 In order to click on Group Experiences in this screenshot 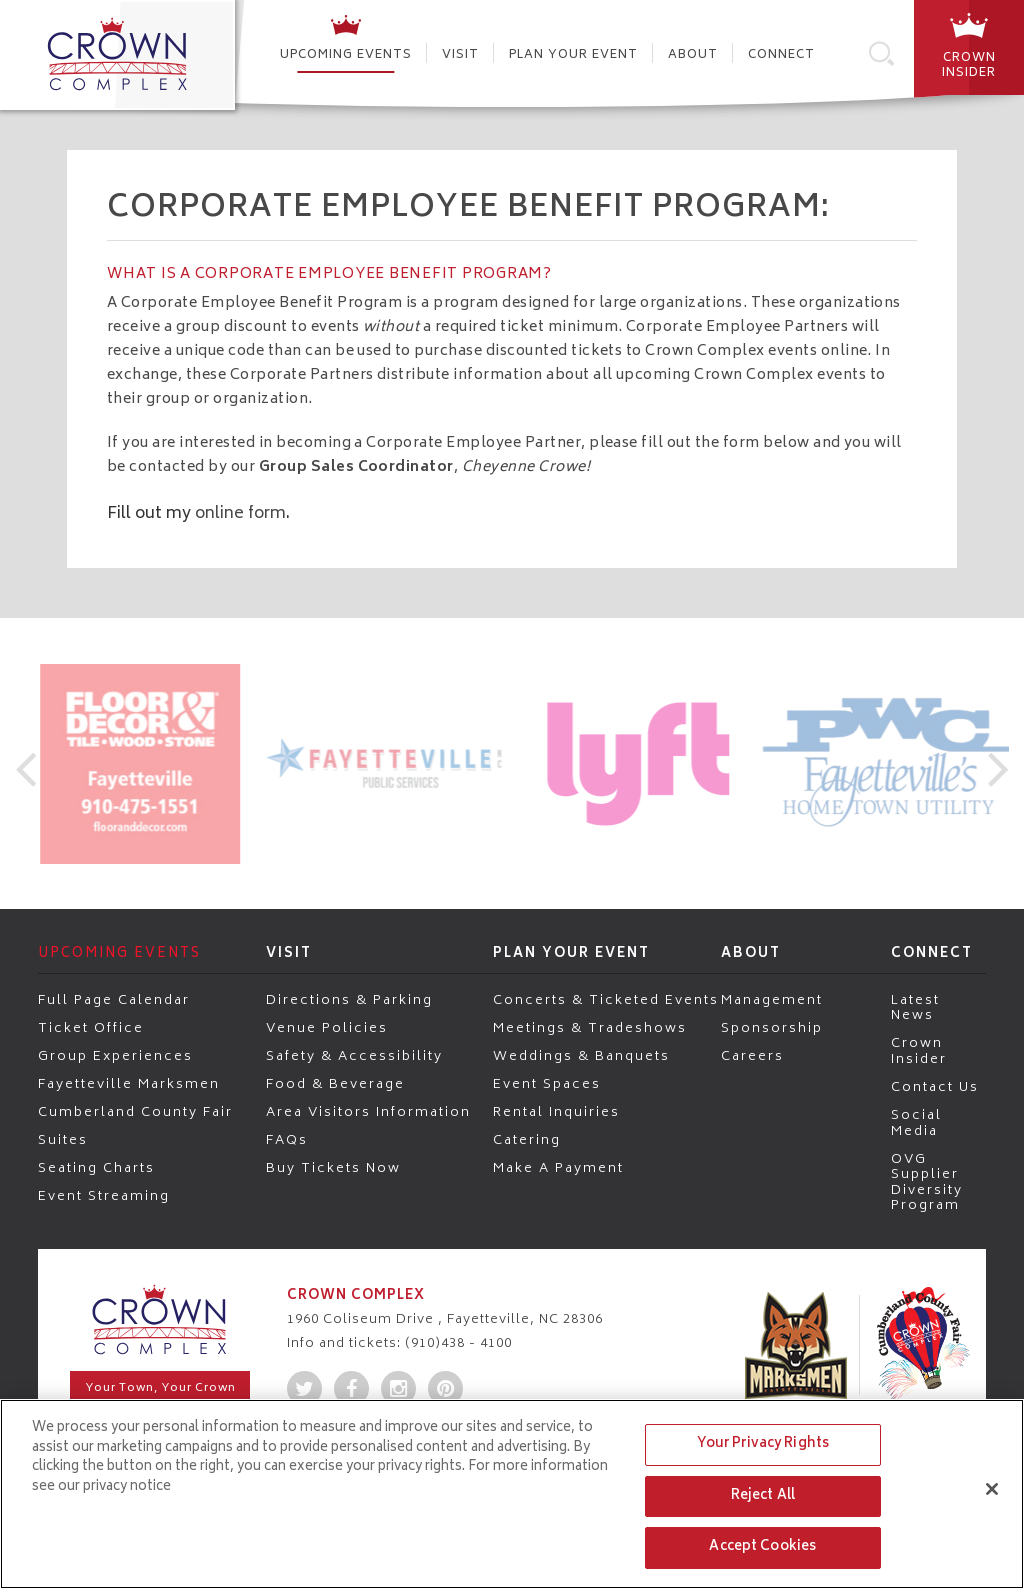, I will do `click(115, 1056)`.